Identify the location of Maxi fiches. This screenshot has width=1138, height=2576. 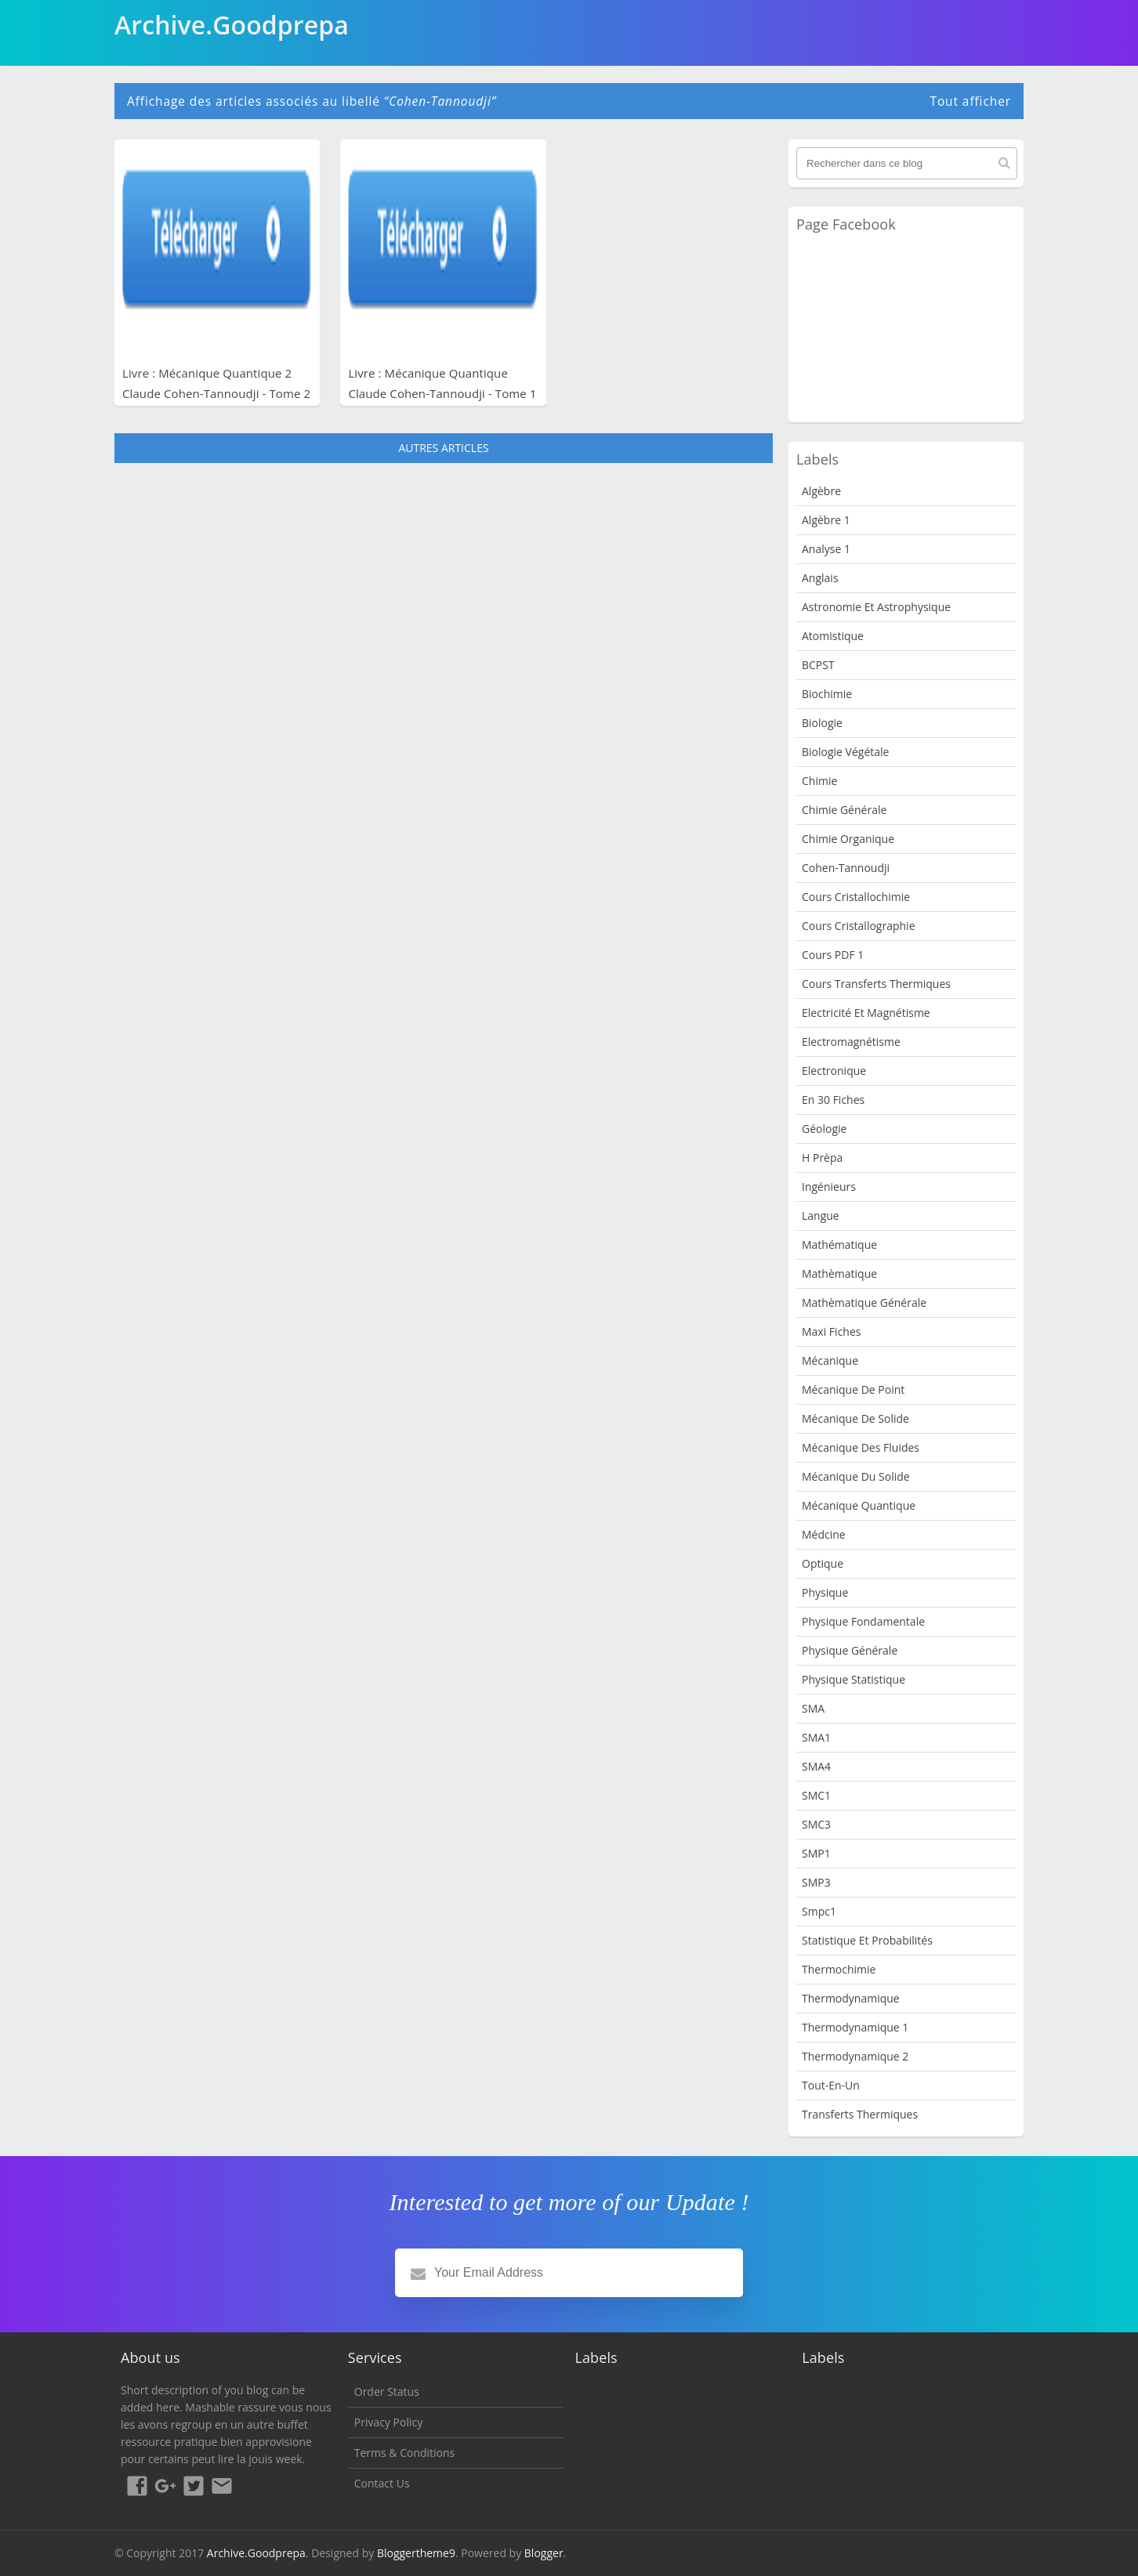
(831, 1331).